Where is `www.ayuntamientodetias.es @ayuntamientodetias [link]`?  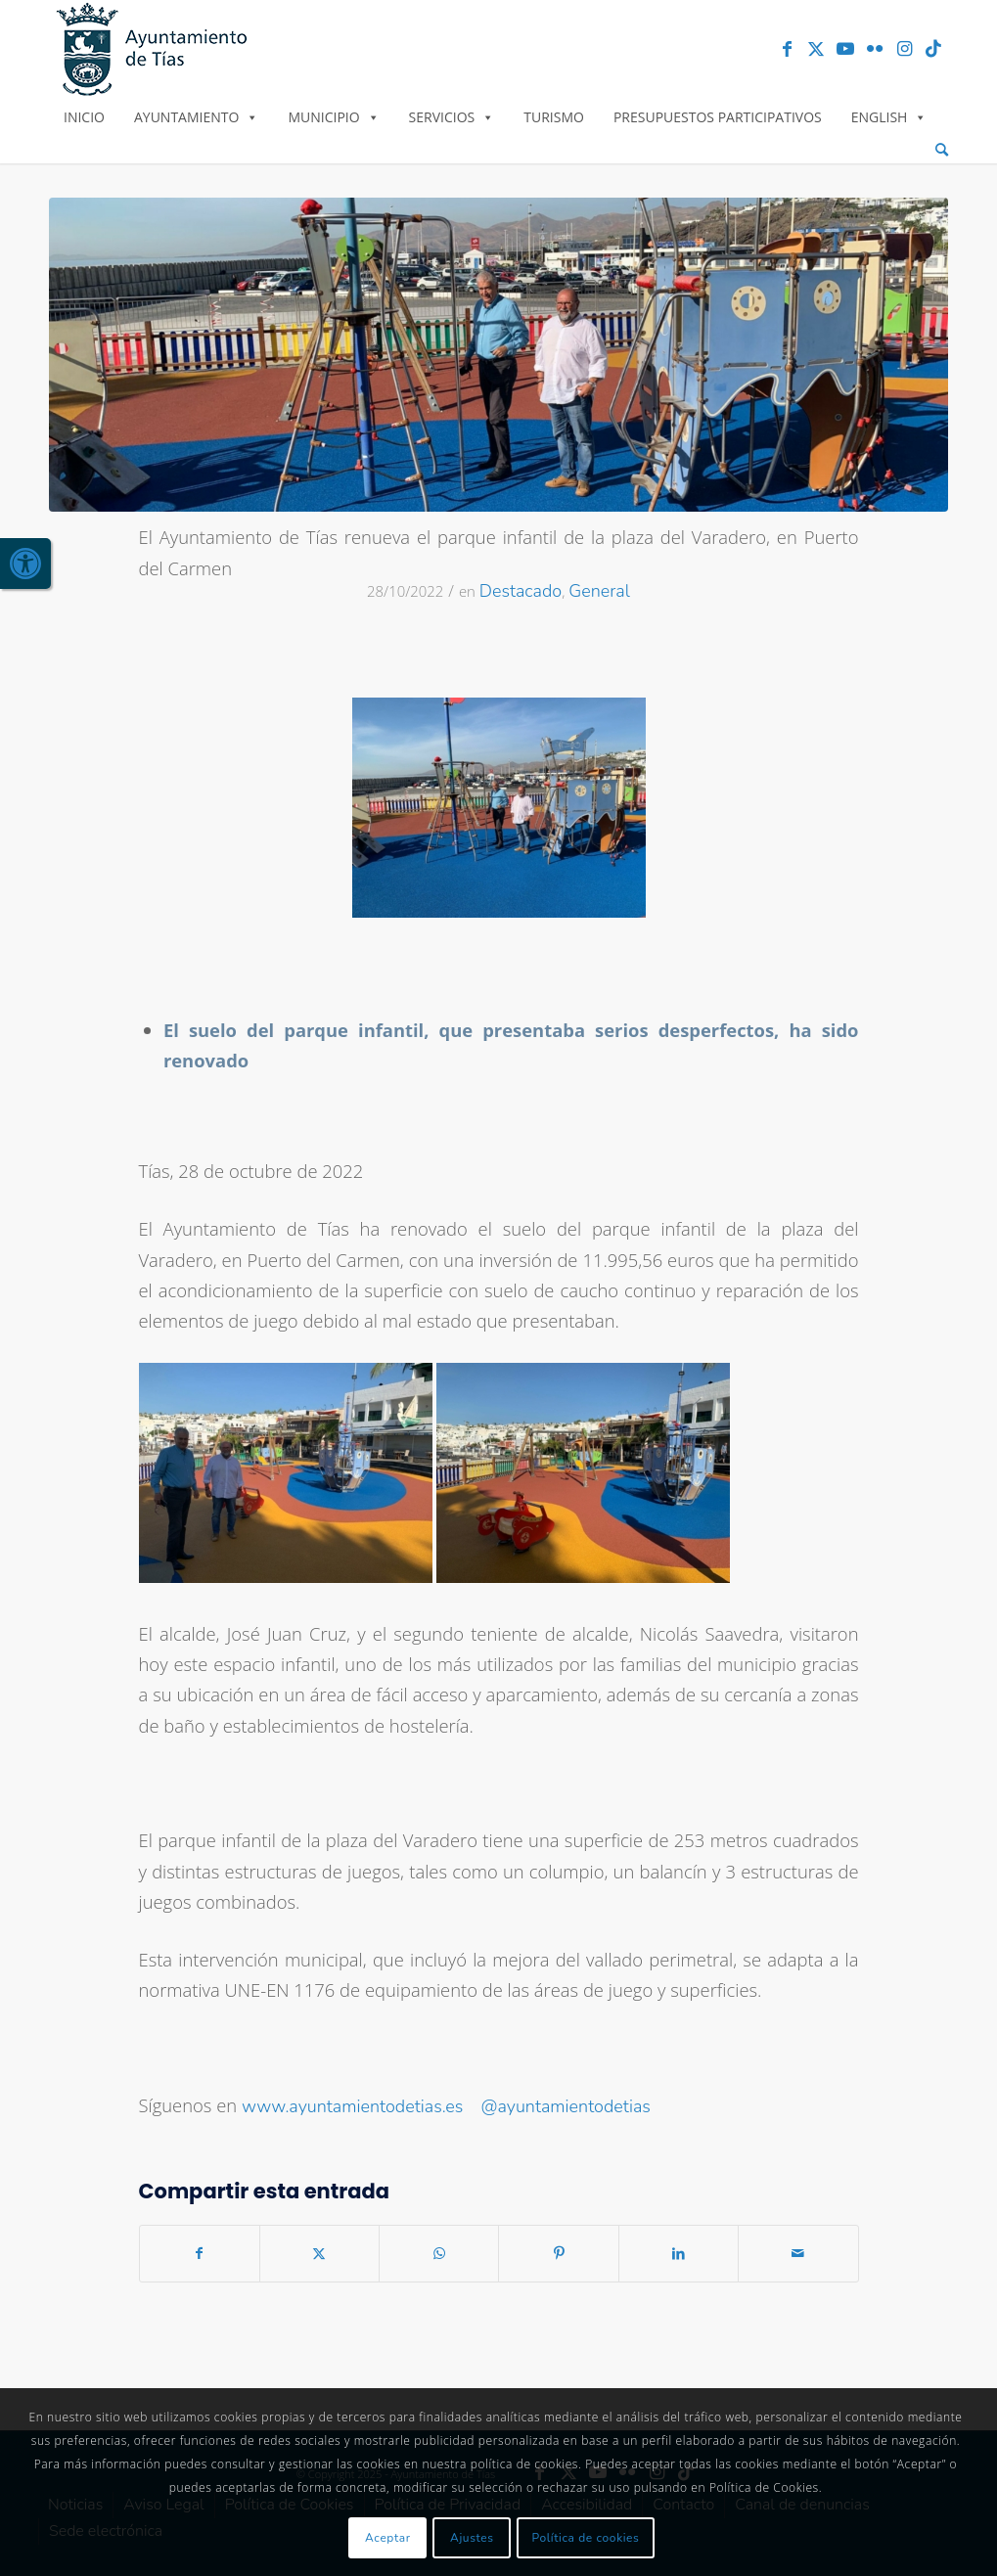 www.ayuntamientodetias.es @ayuntamientodetias [link] is located at coordinates (446, 2106).